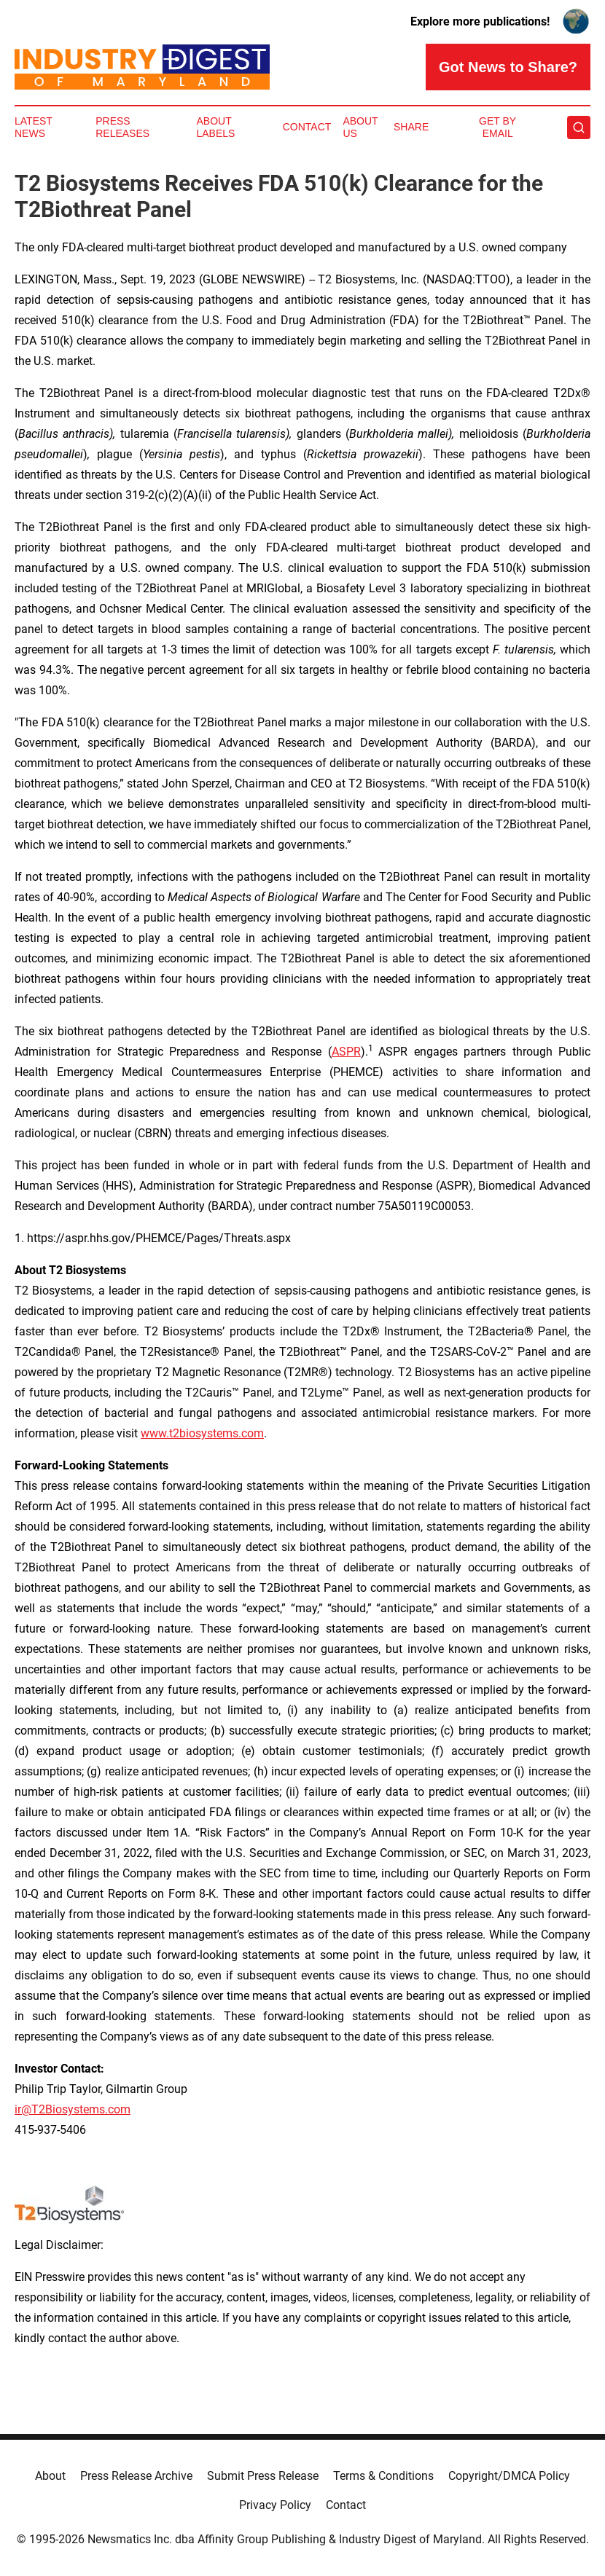 The image size is (605, 2576). I want to click on Contact, so click(307, 127).